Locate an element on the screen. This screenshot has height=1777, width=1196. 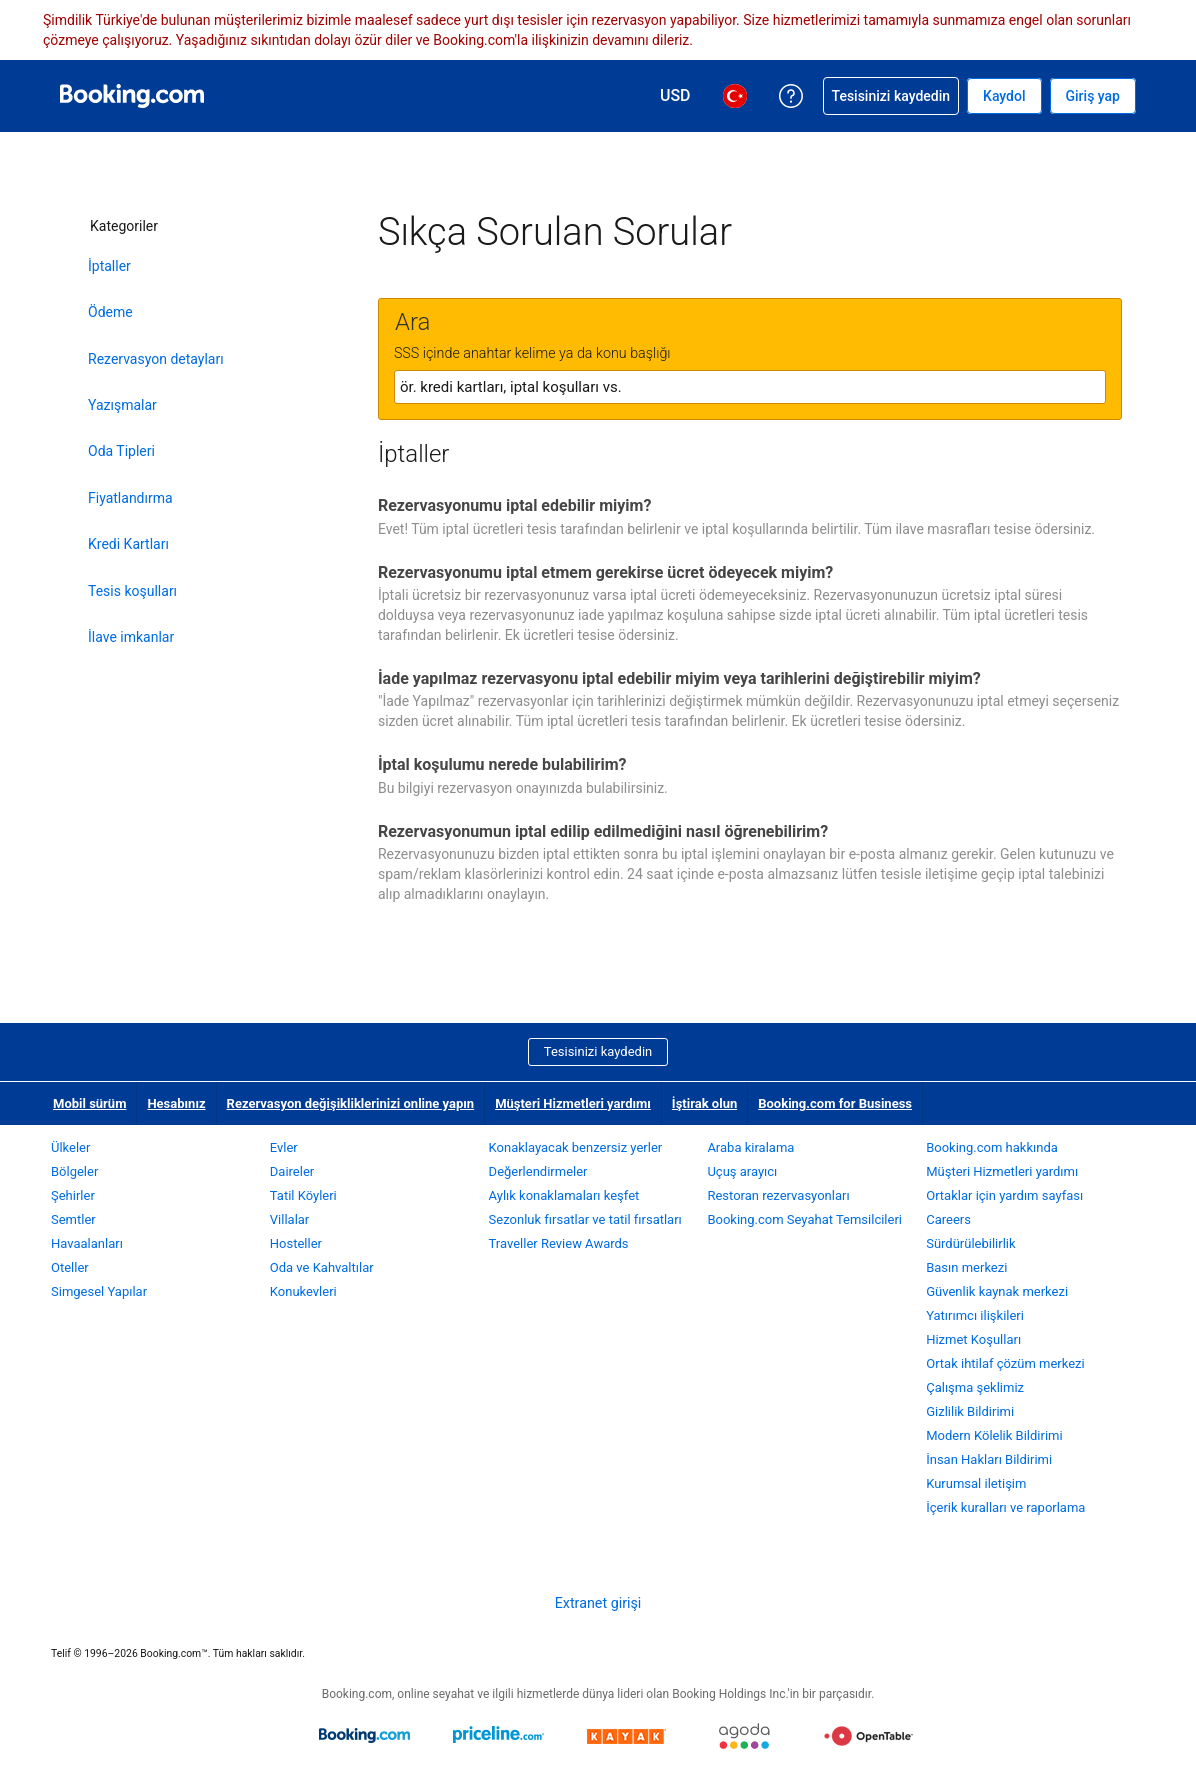
[Booking.com online otel rezervasyonları] is located at coordinates (132, 96).